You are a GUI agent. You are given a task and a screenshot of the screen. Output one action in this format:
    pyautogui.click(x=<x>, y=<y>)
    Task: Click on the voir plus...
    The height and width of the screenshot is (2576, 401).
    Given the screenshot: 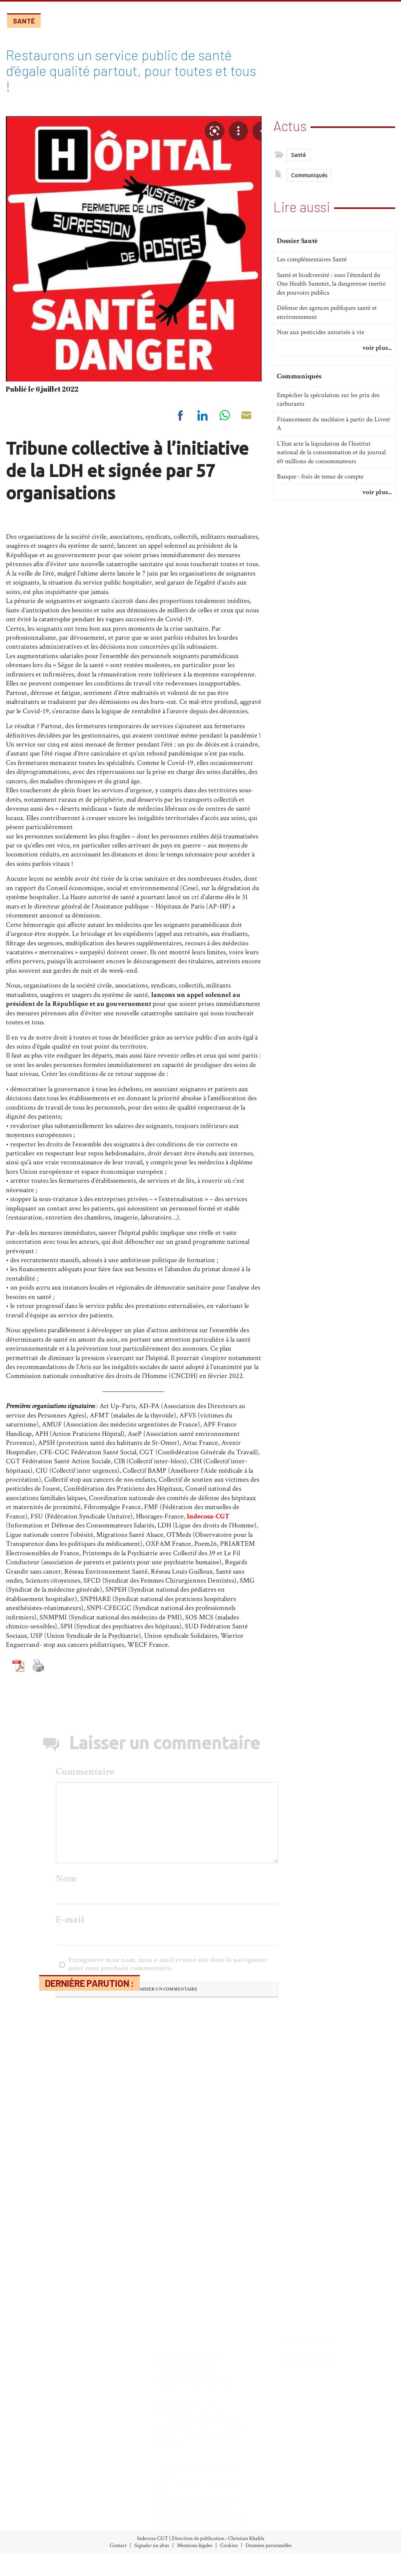 What is the action you would take?
    pyautogui.click(x=377, y=360)
    